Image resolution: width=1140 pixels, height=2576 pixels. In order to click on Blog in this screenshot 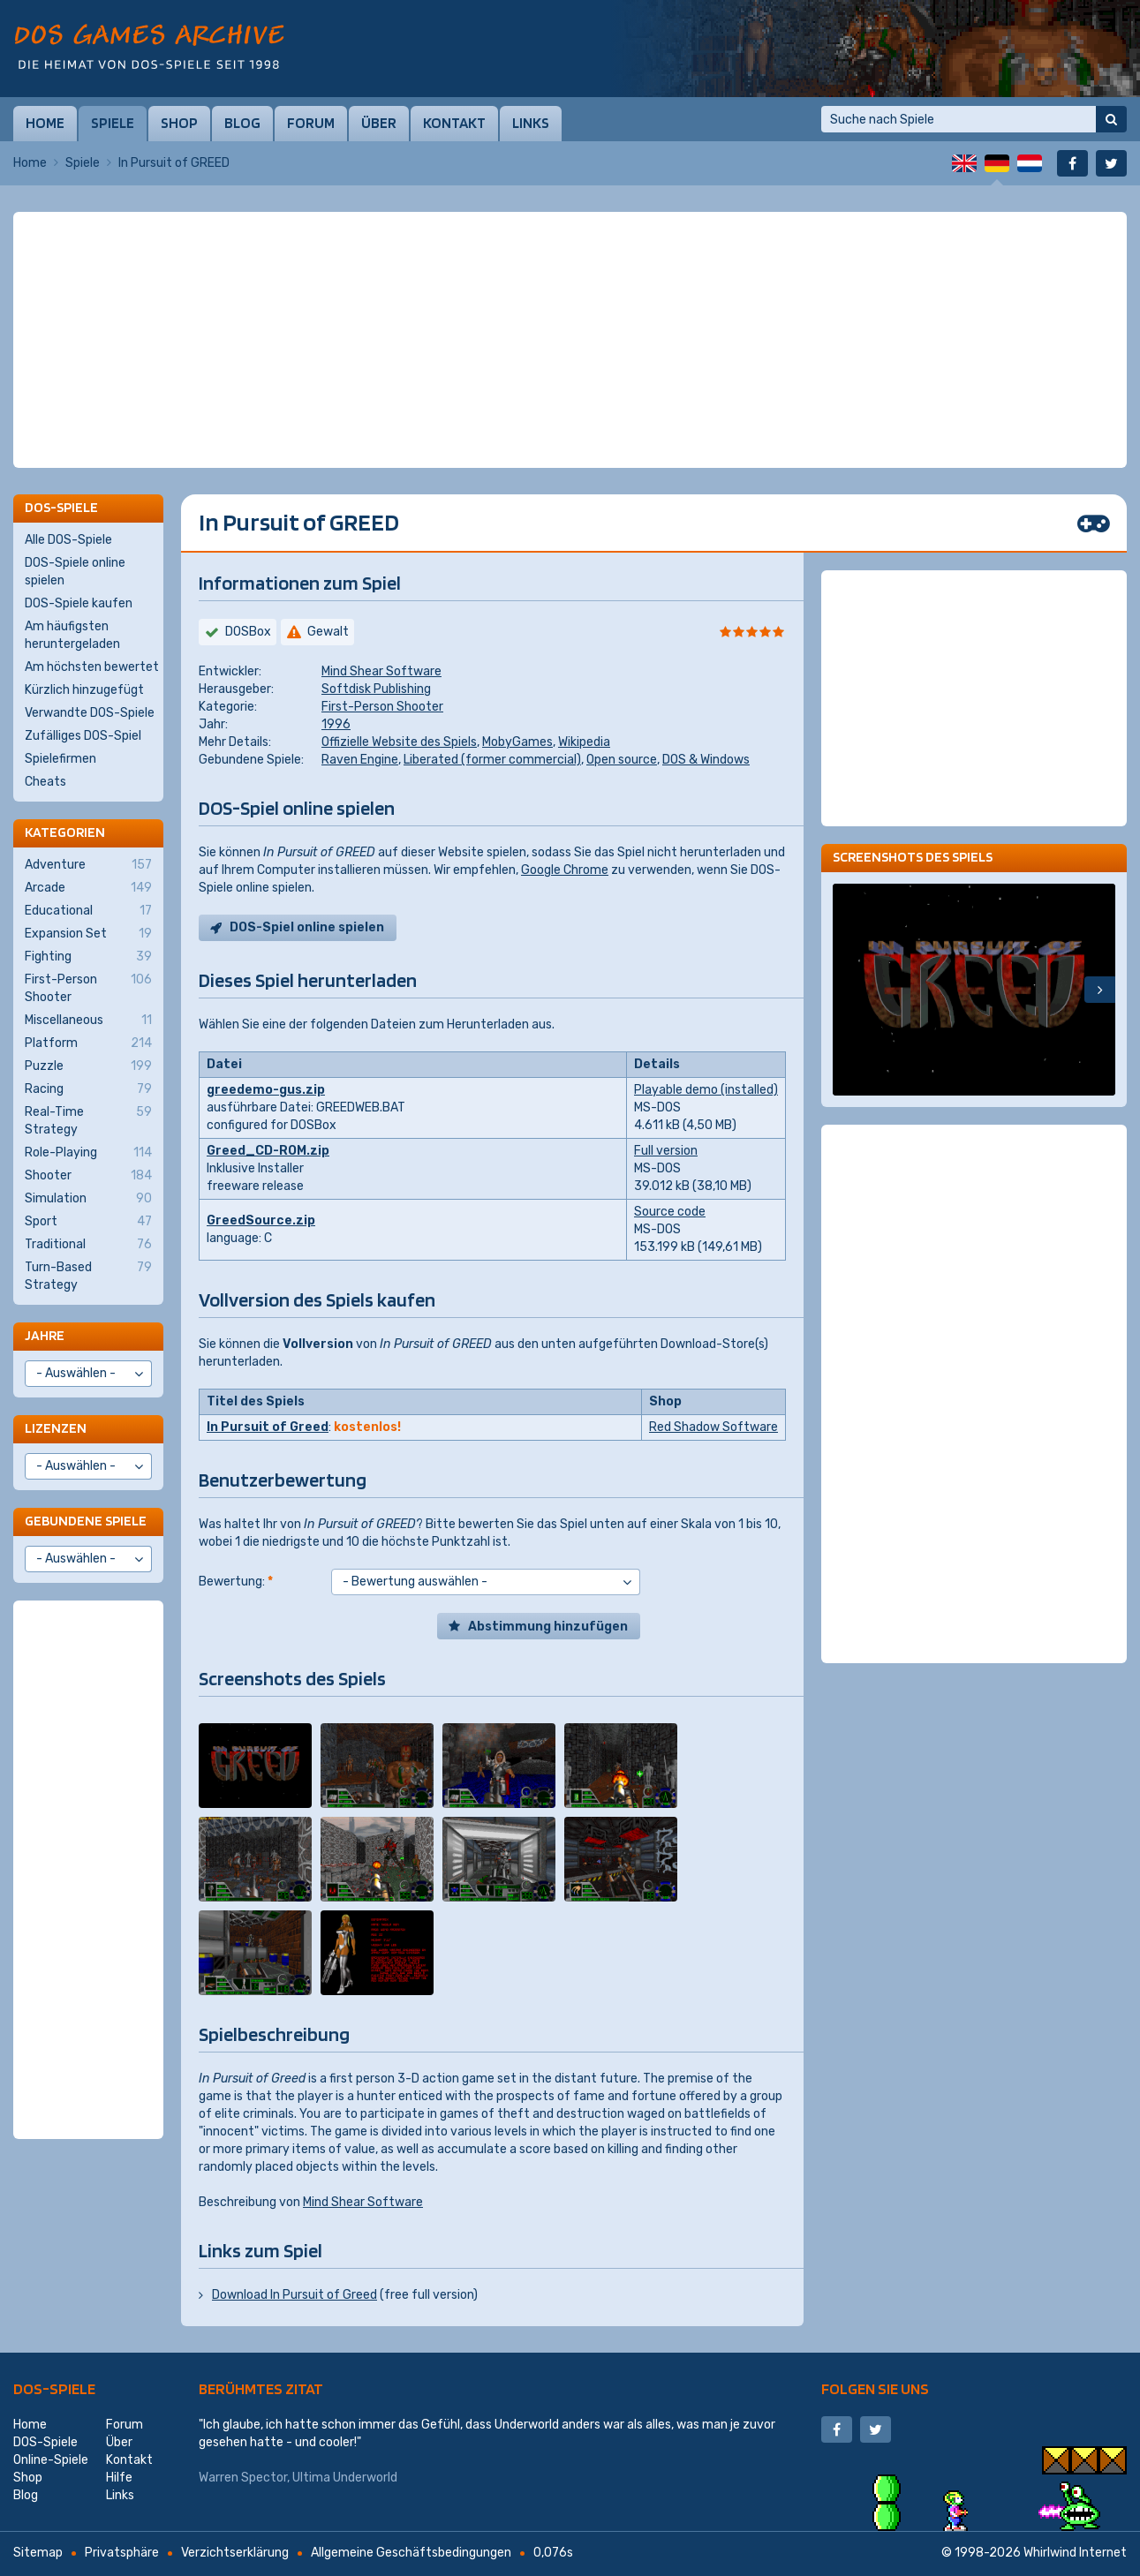, I will do `click(242, 123)`.